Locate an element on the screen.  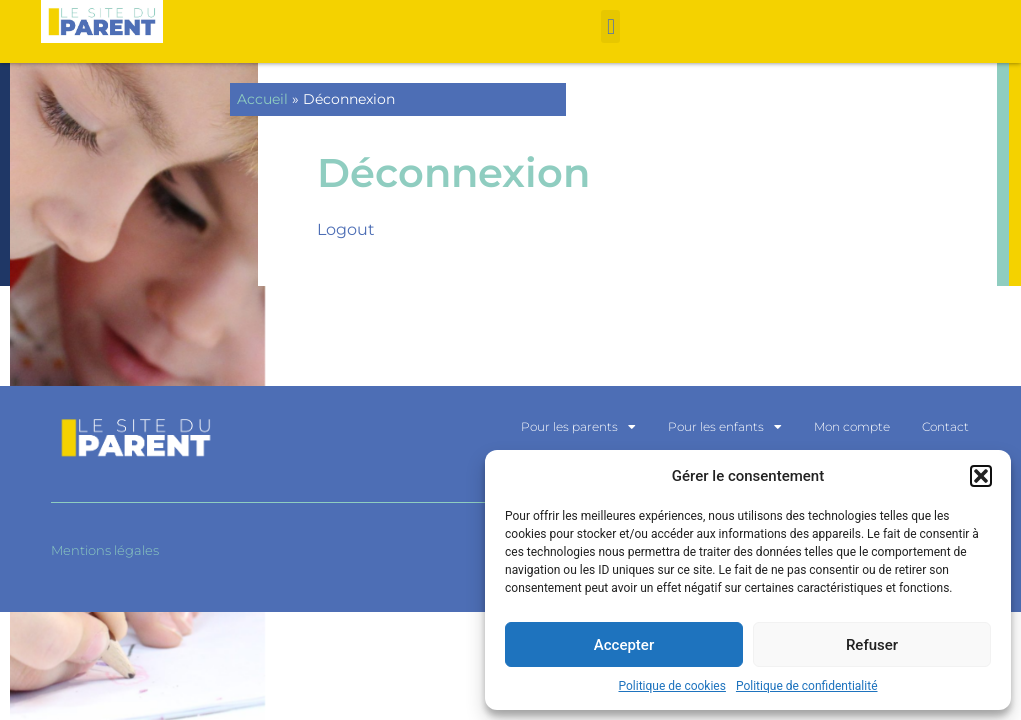
Pour les parents is located at coordinates (578, 427).